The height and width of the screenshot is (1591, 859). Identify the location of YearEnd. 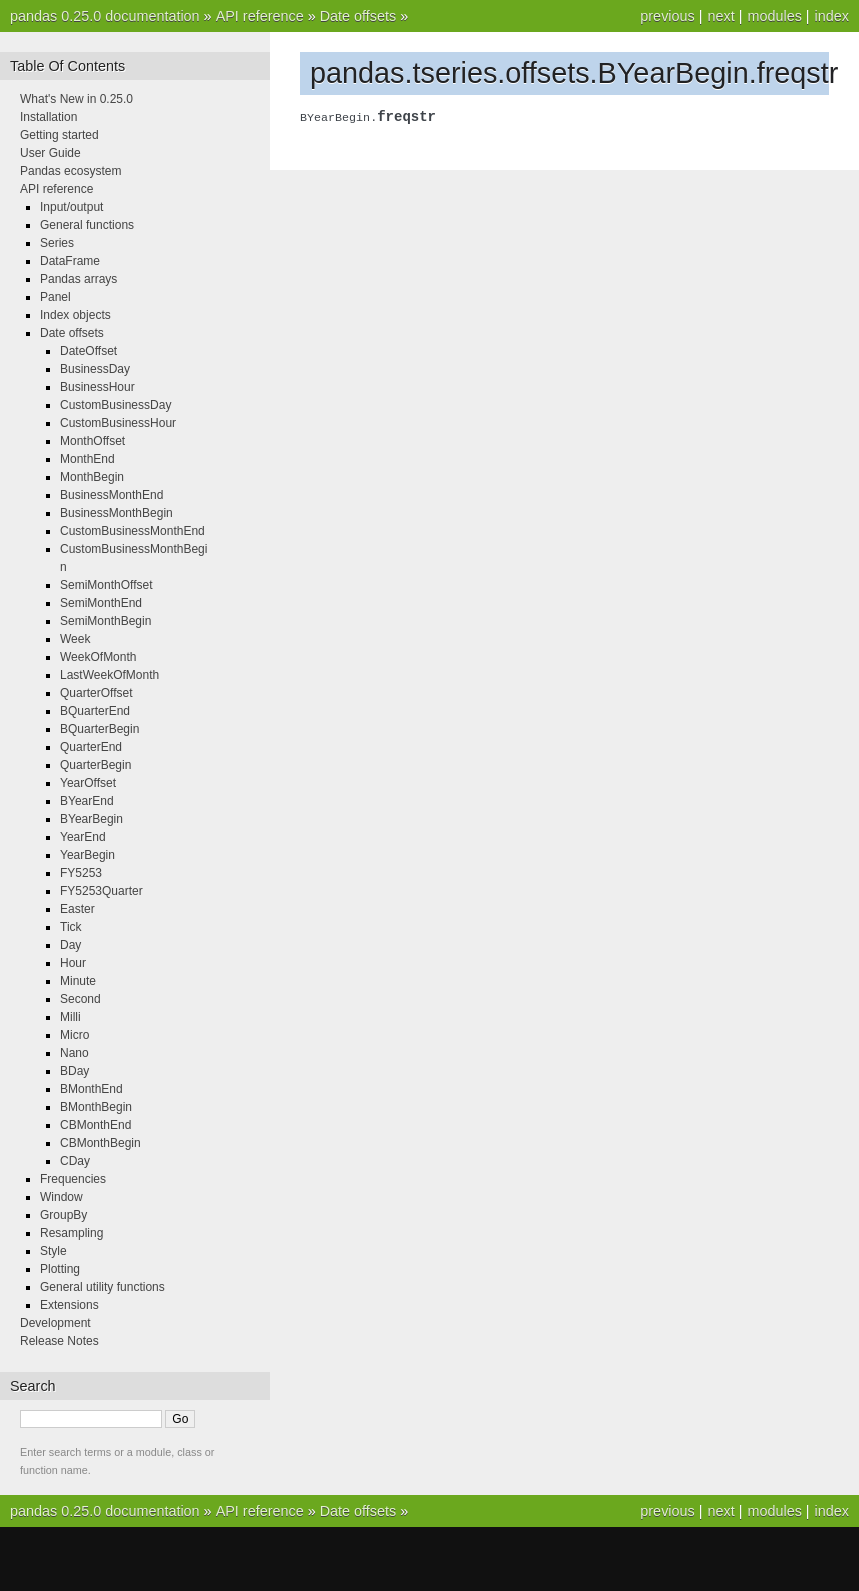
(83, 837).